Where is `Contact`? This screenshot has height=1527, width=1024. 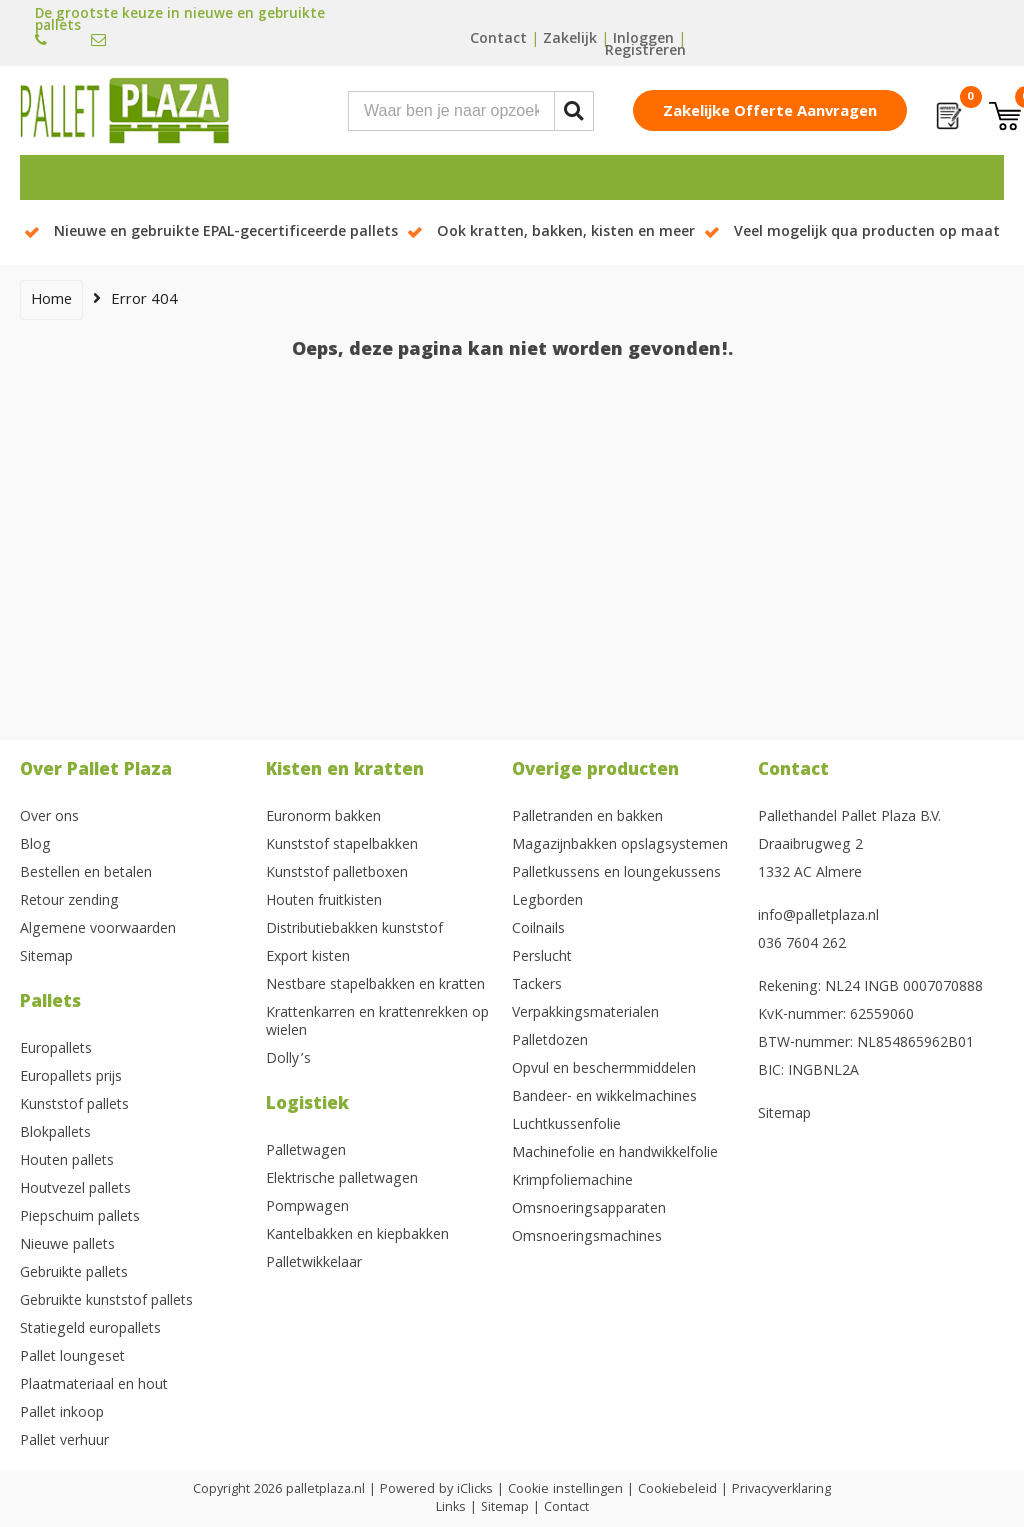 Contact is located at coordinates (498, 40).